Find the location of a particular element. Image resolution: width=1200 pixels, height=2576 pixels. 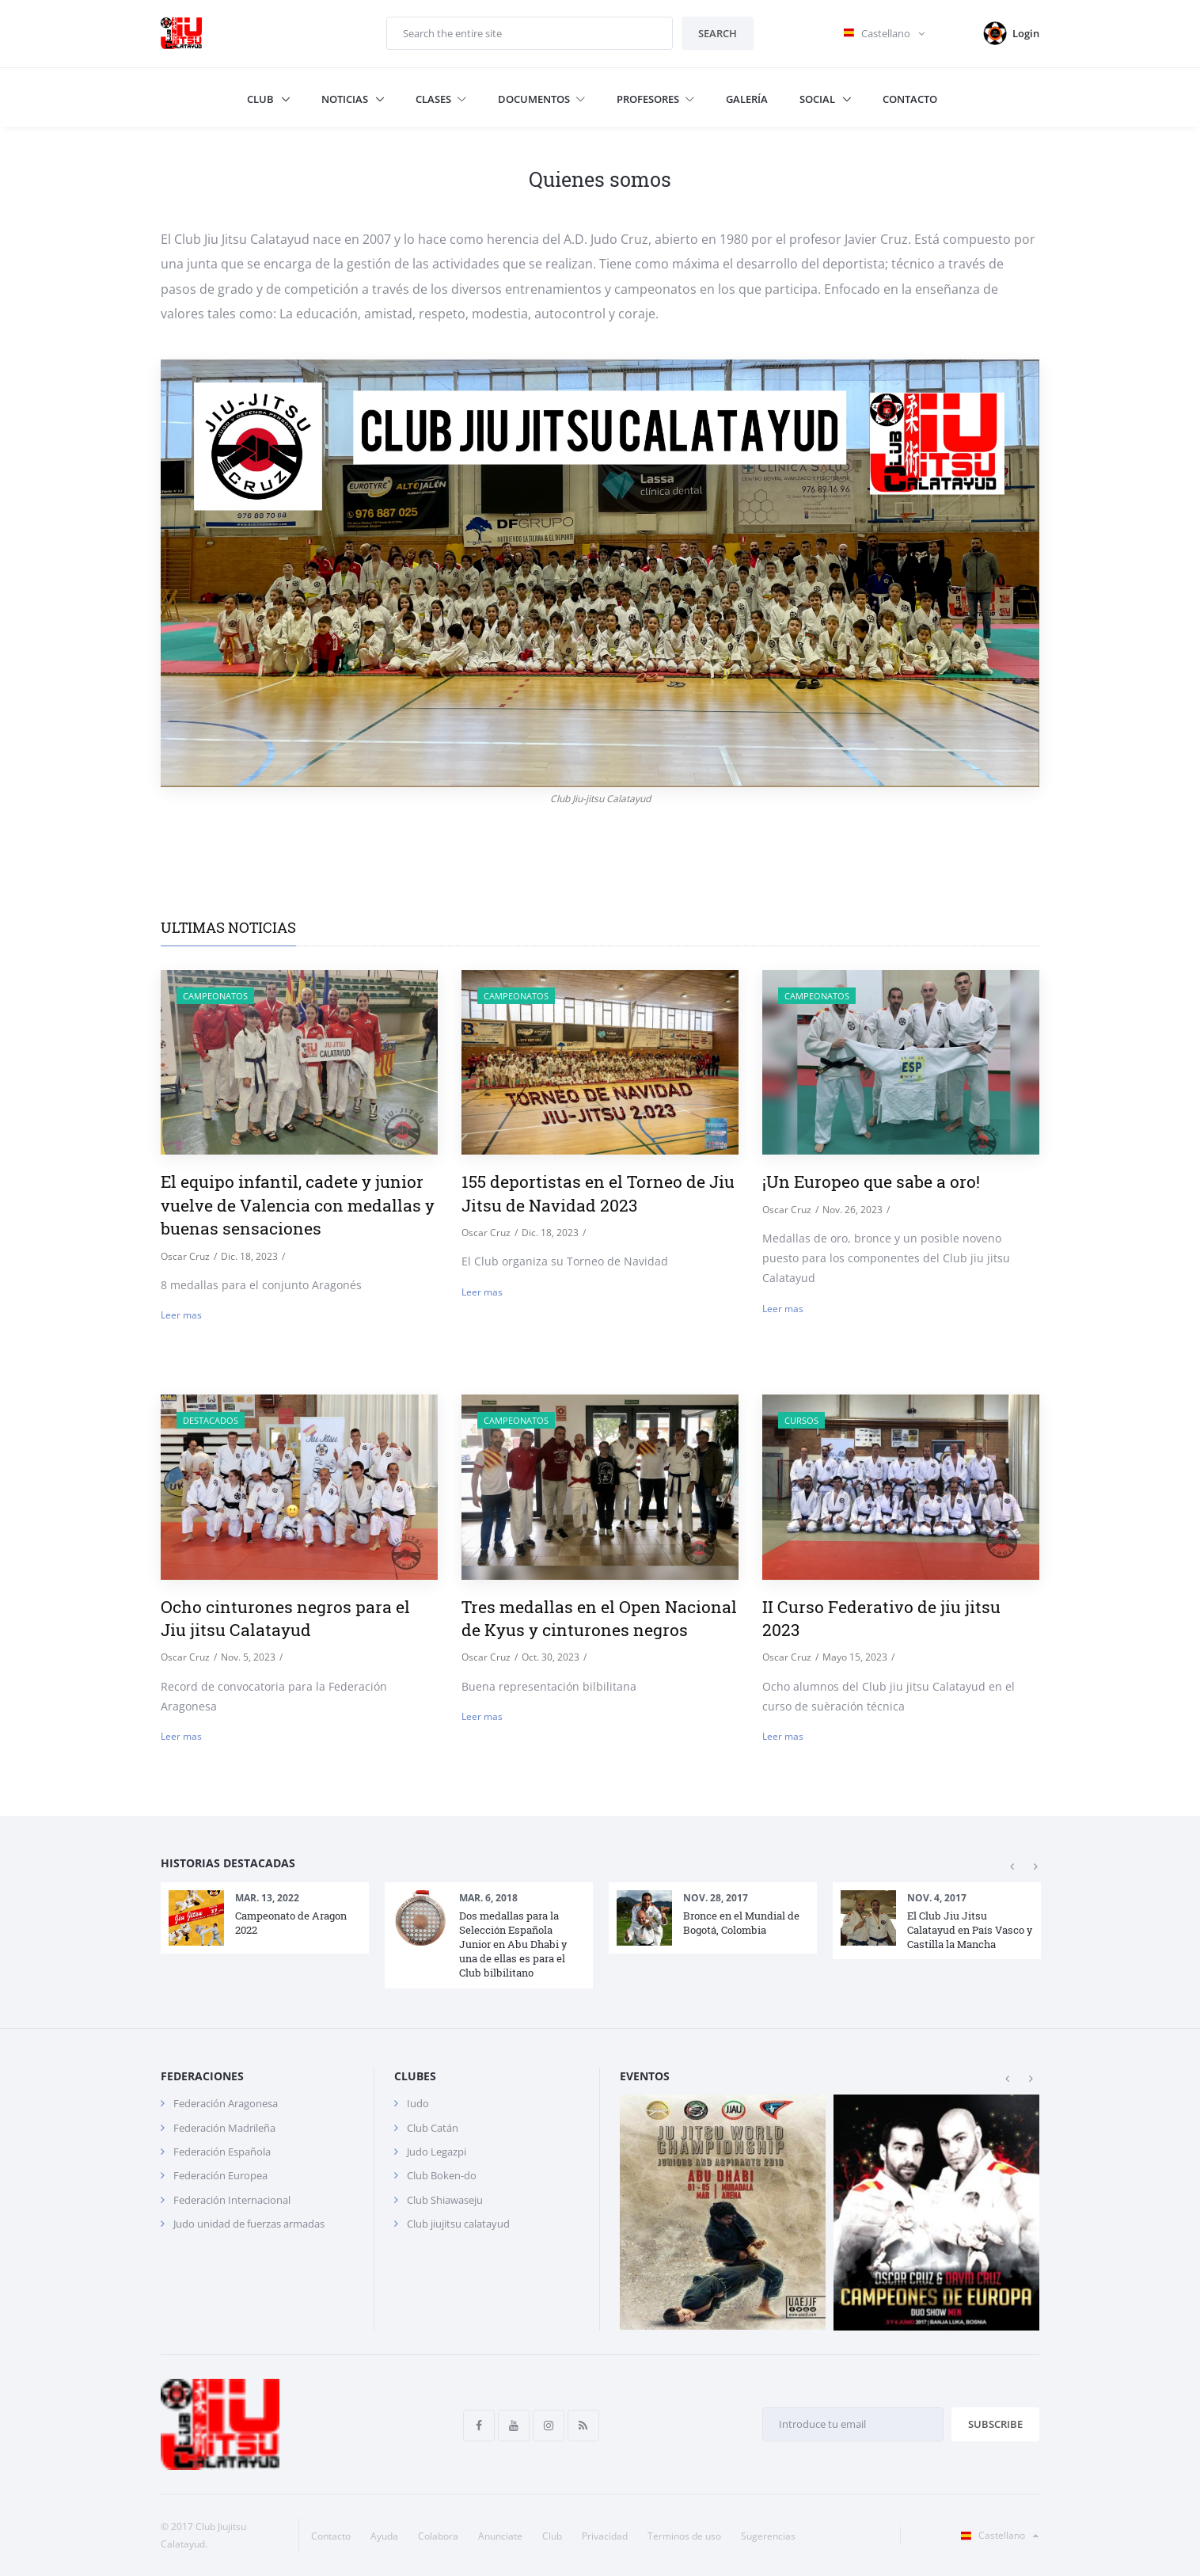

Terminos de uso is located at coordinates (684, 2536).